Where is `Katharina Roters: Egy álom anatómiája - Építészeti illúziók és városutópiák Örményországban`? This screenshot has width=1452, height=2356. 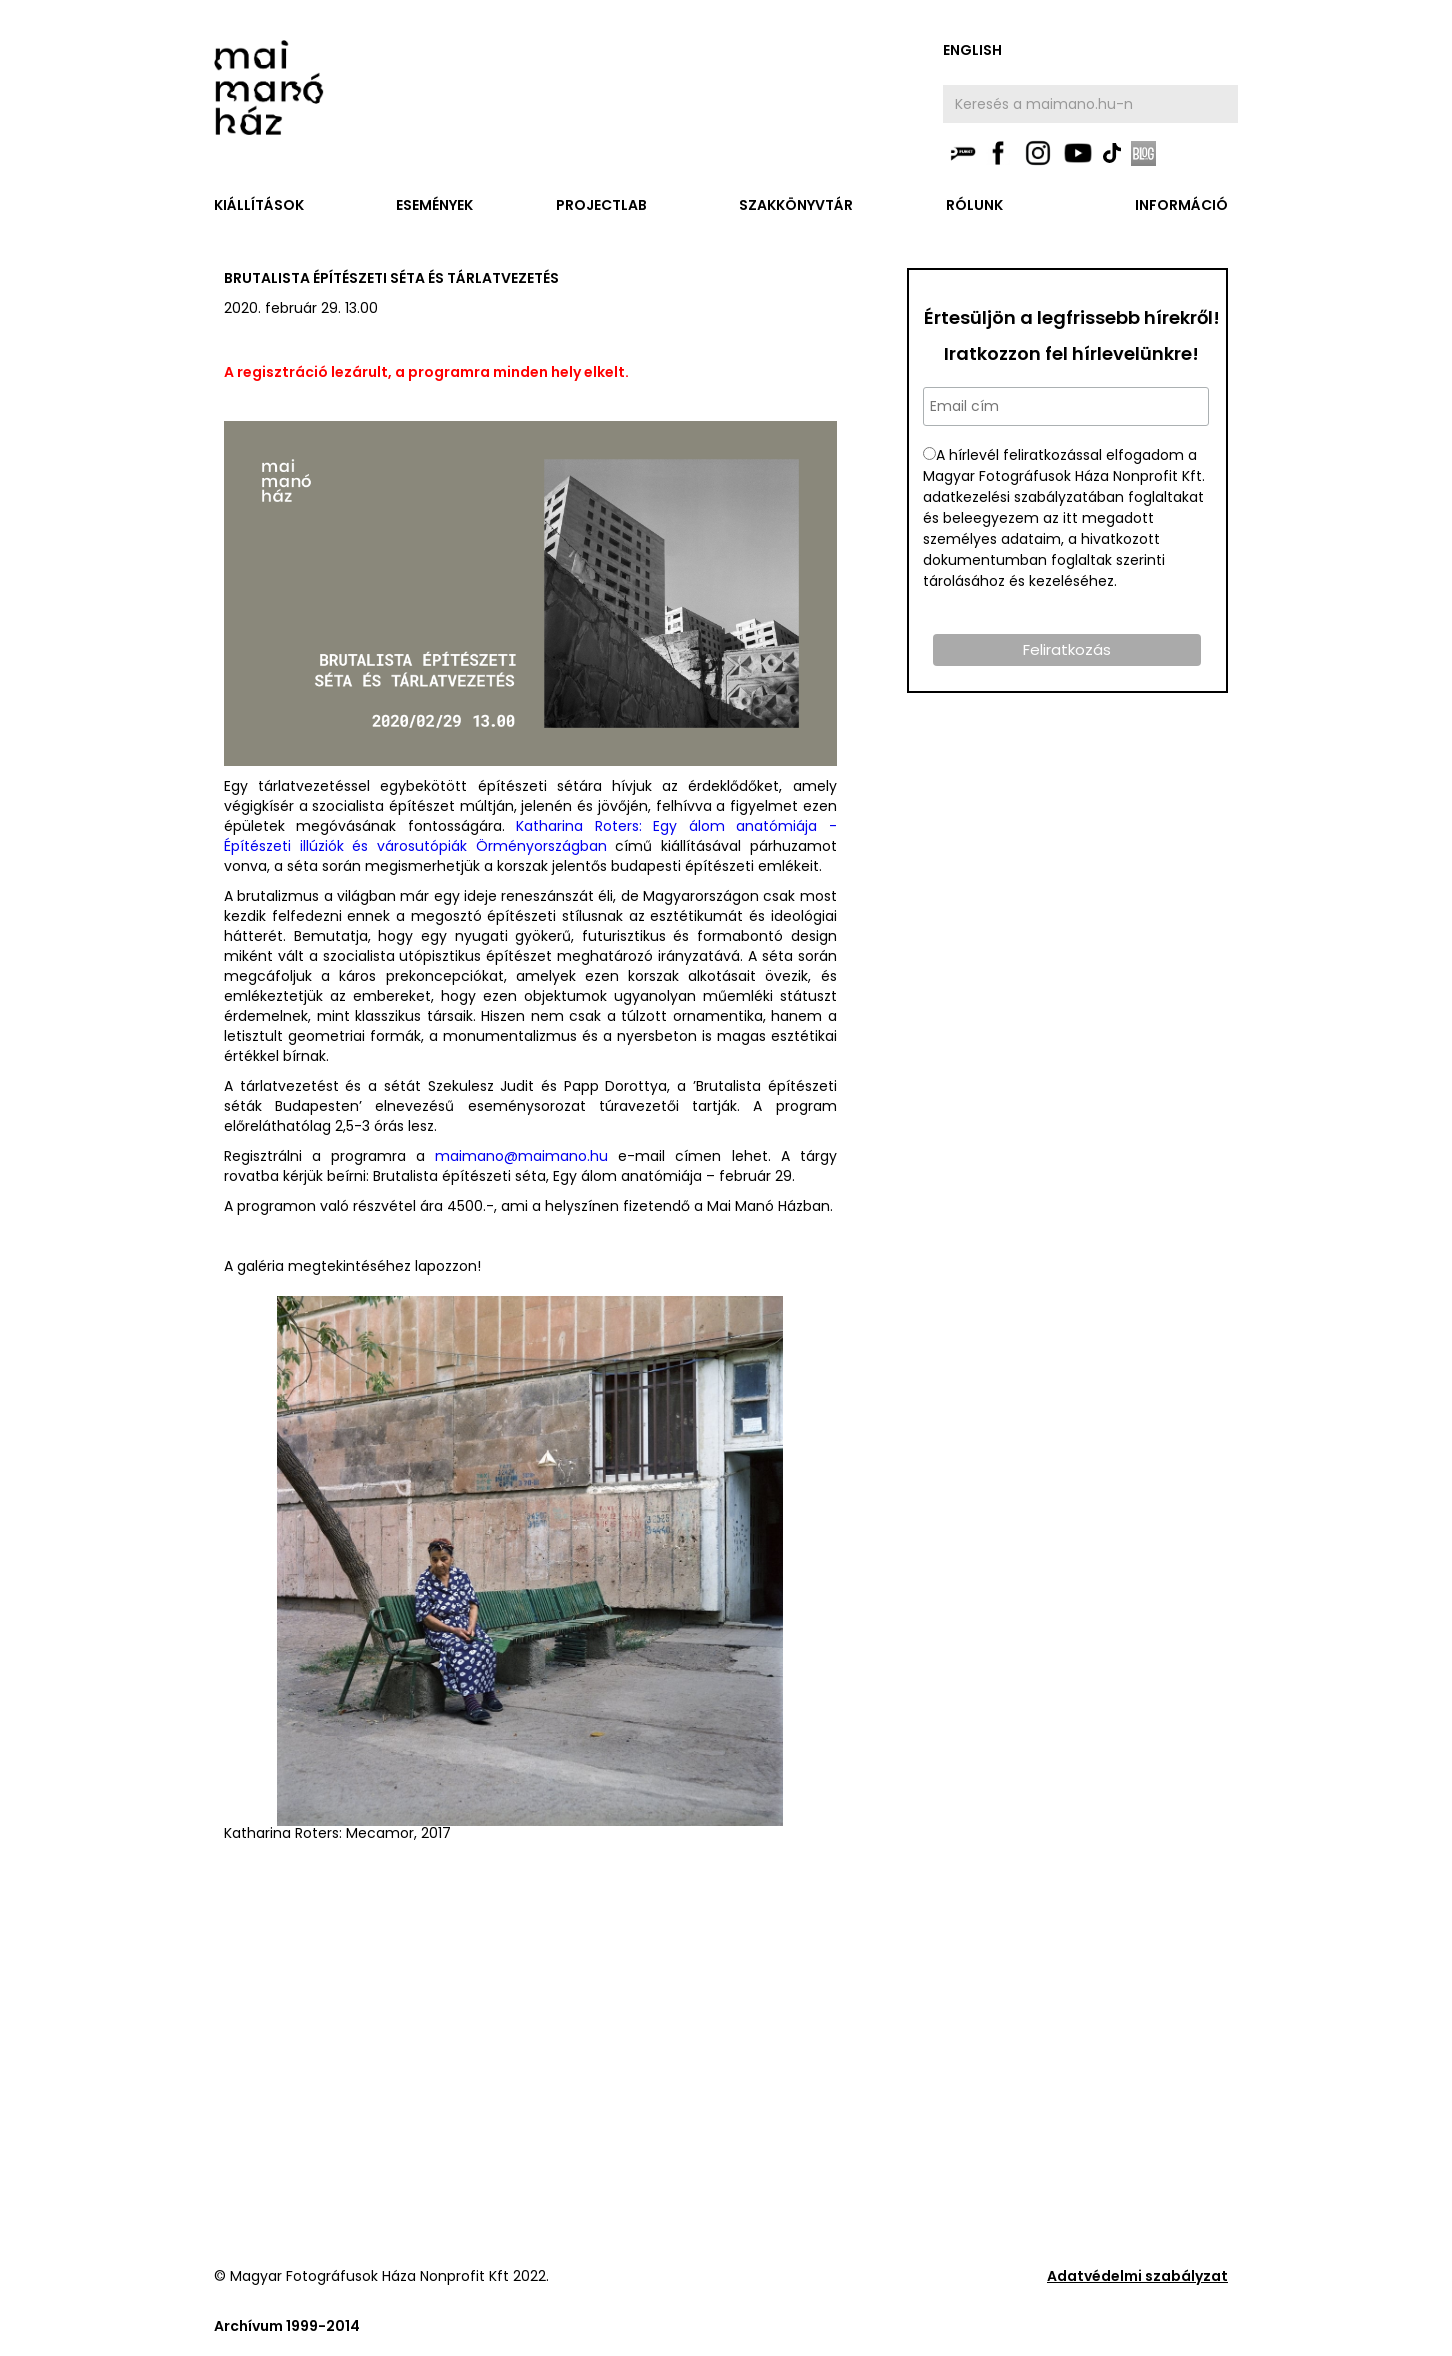
Katharina Roters: Egy álom anatómiája - Építészeti illúziók és városutópiák Örményországban is located at coordinates (530, 836).